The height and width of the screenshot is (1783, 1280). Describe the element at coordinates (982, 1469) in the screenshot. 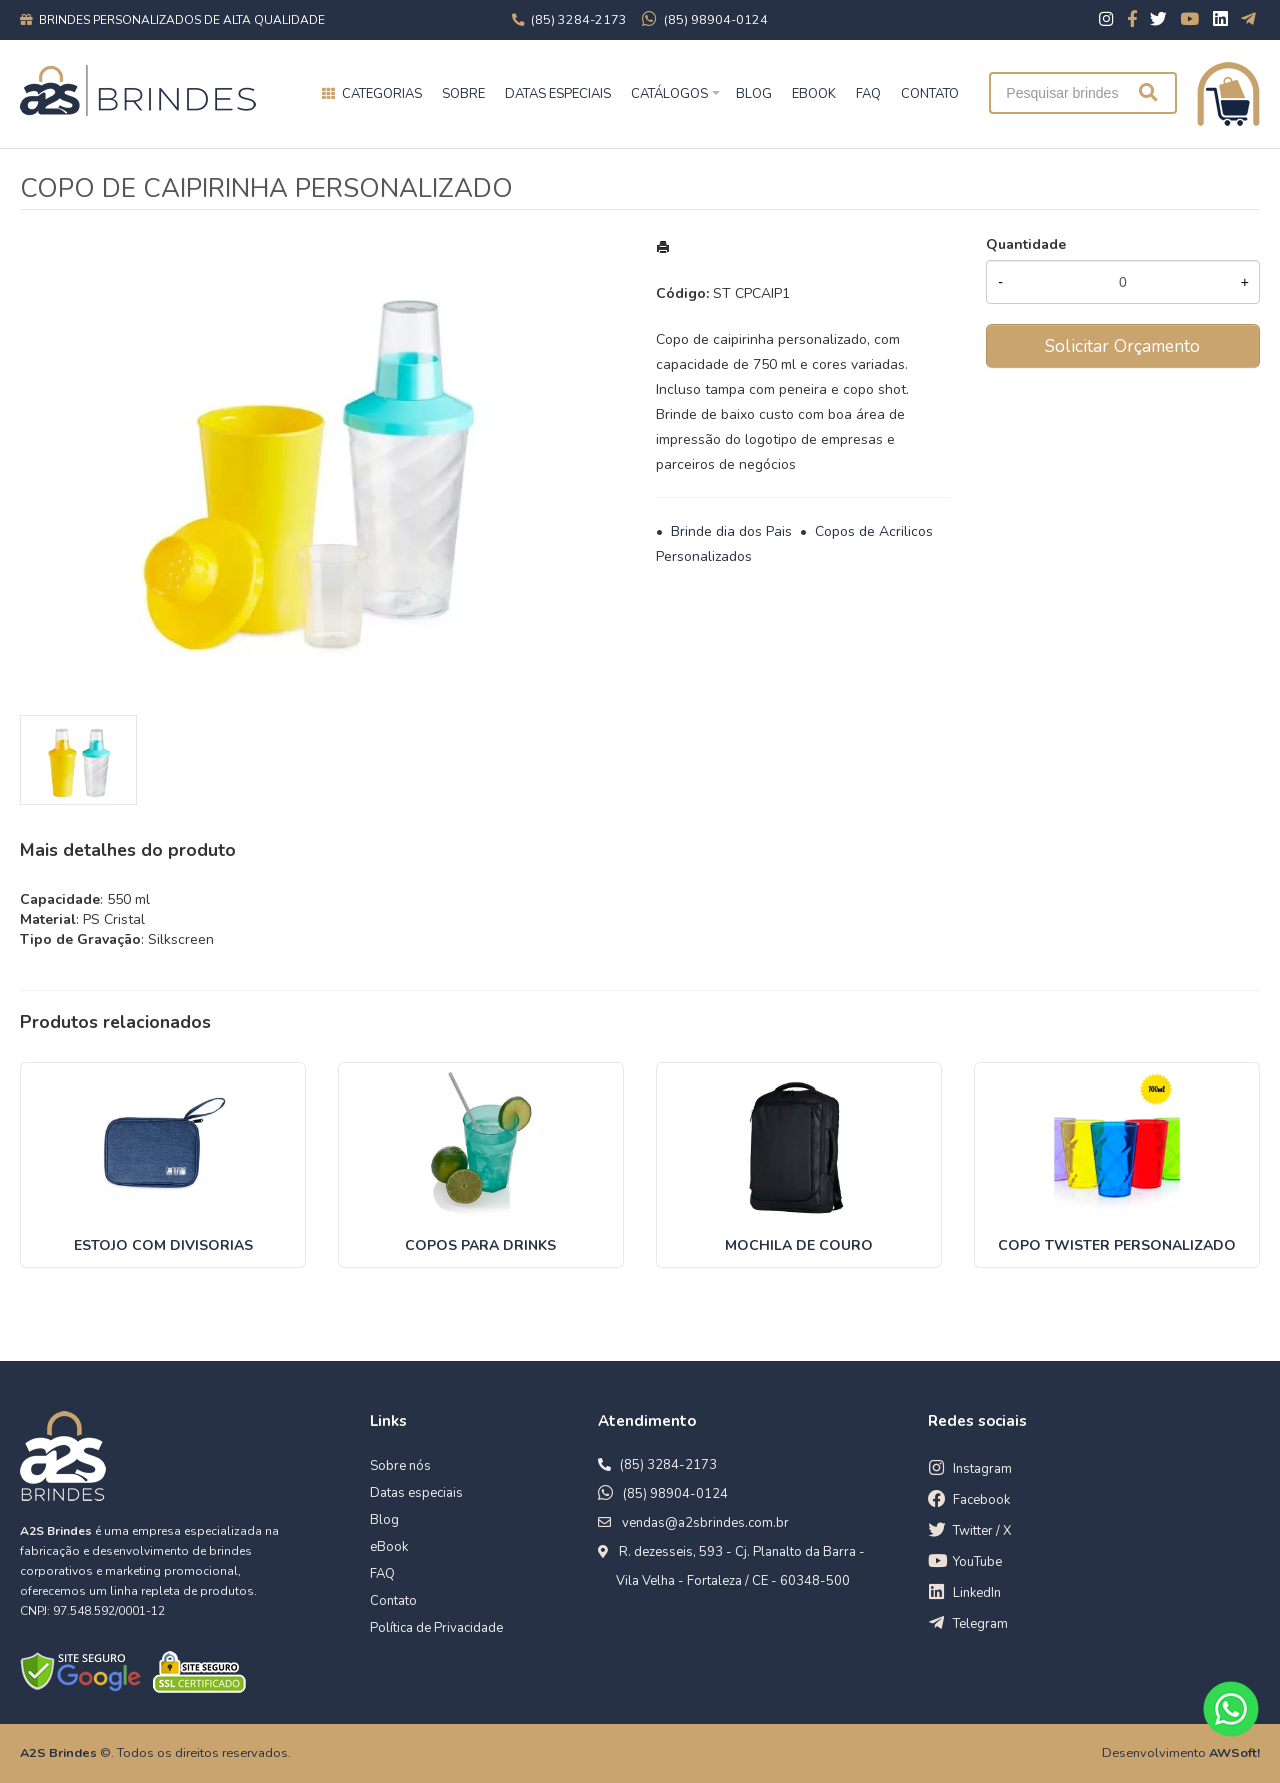

I see `Instagram` at that location.